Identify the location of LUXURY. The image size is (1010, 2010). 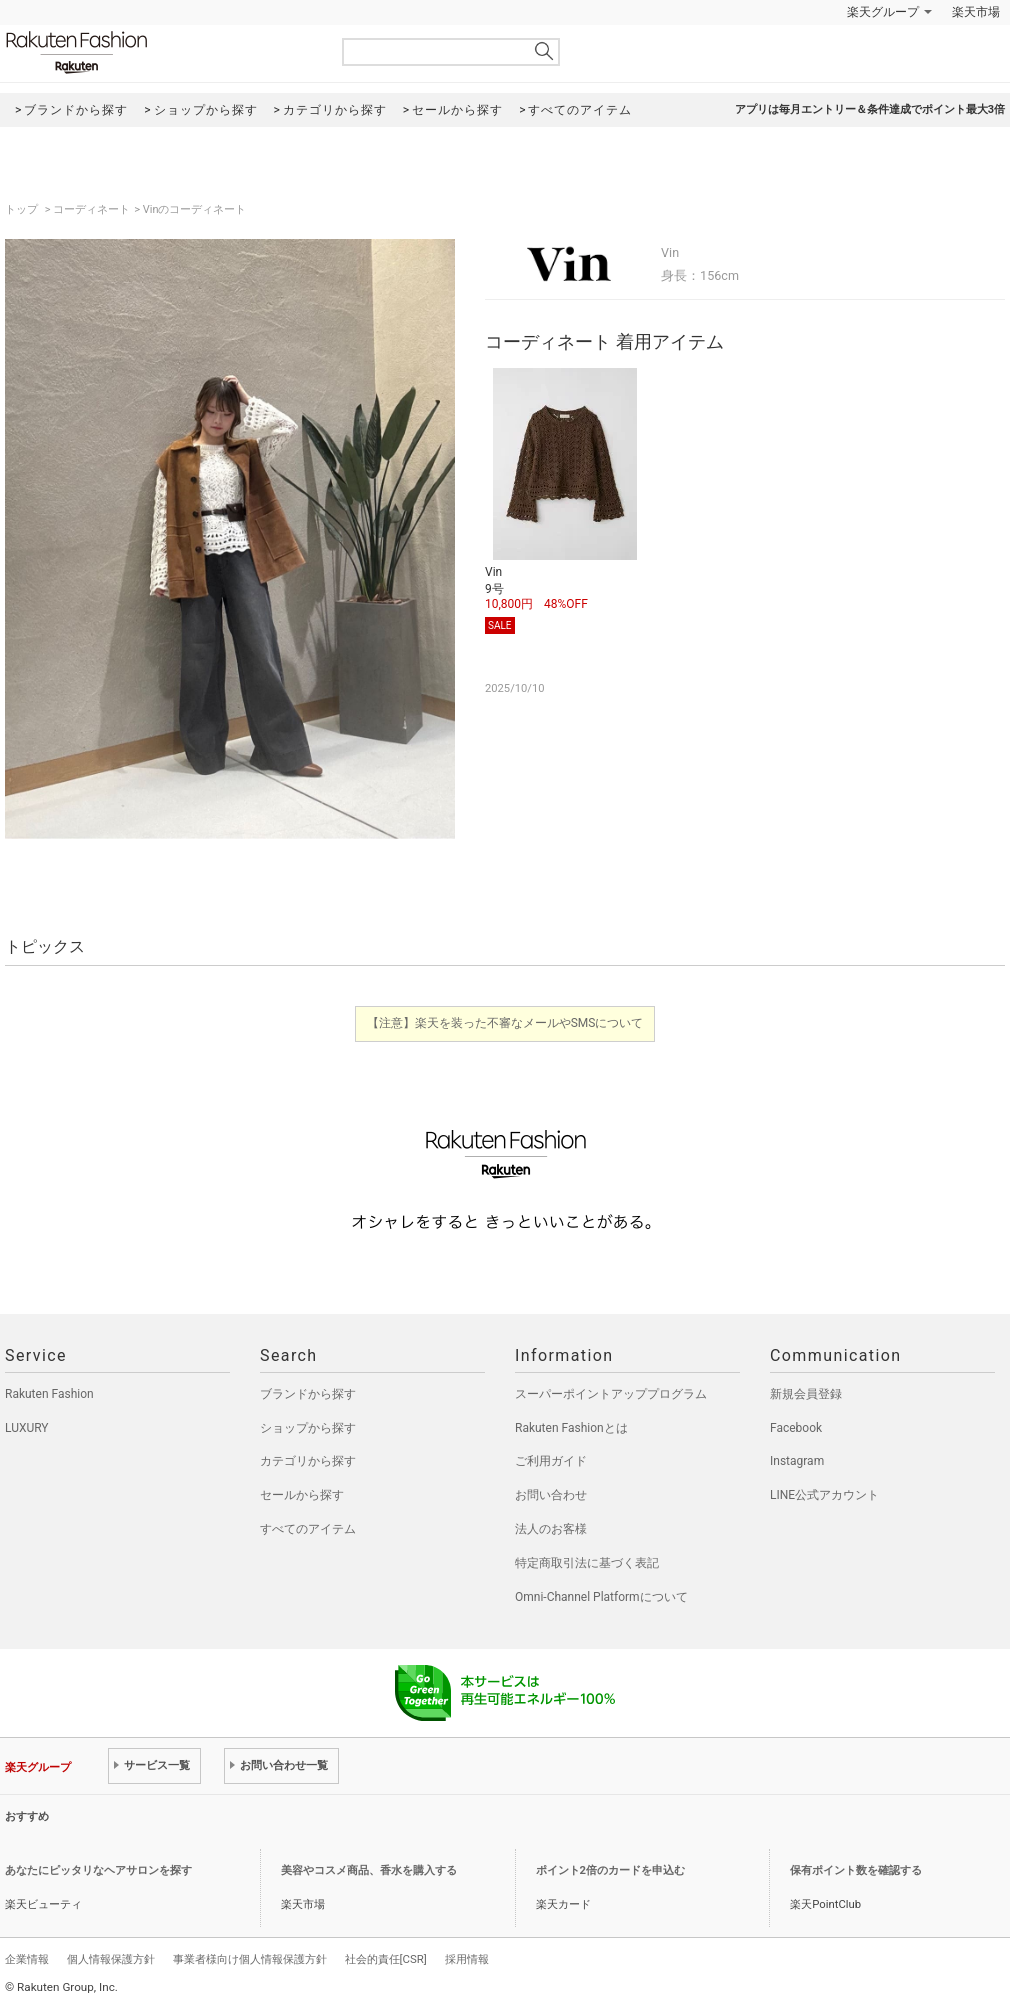
(27, 1428).